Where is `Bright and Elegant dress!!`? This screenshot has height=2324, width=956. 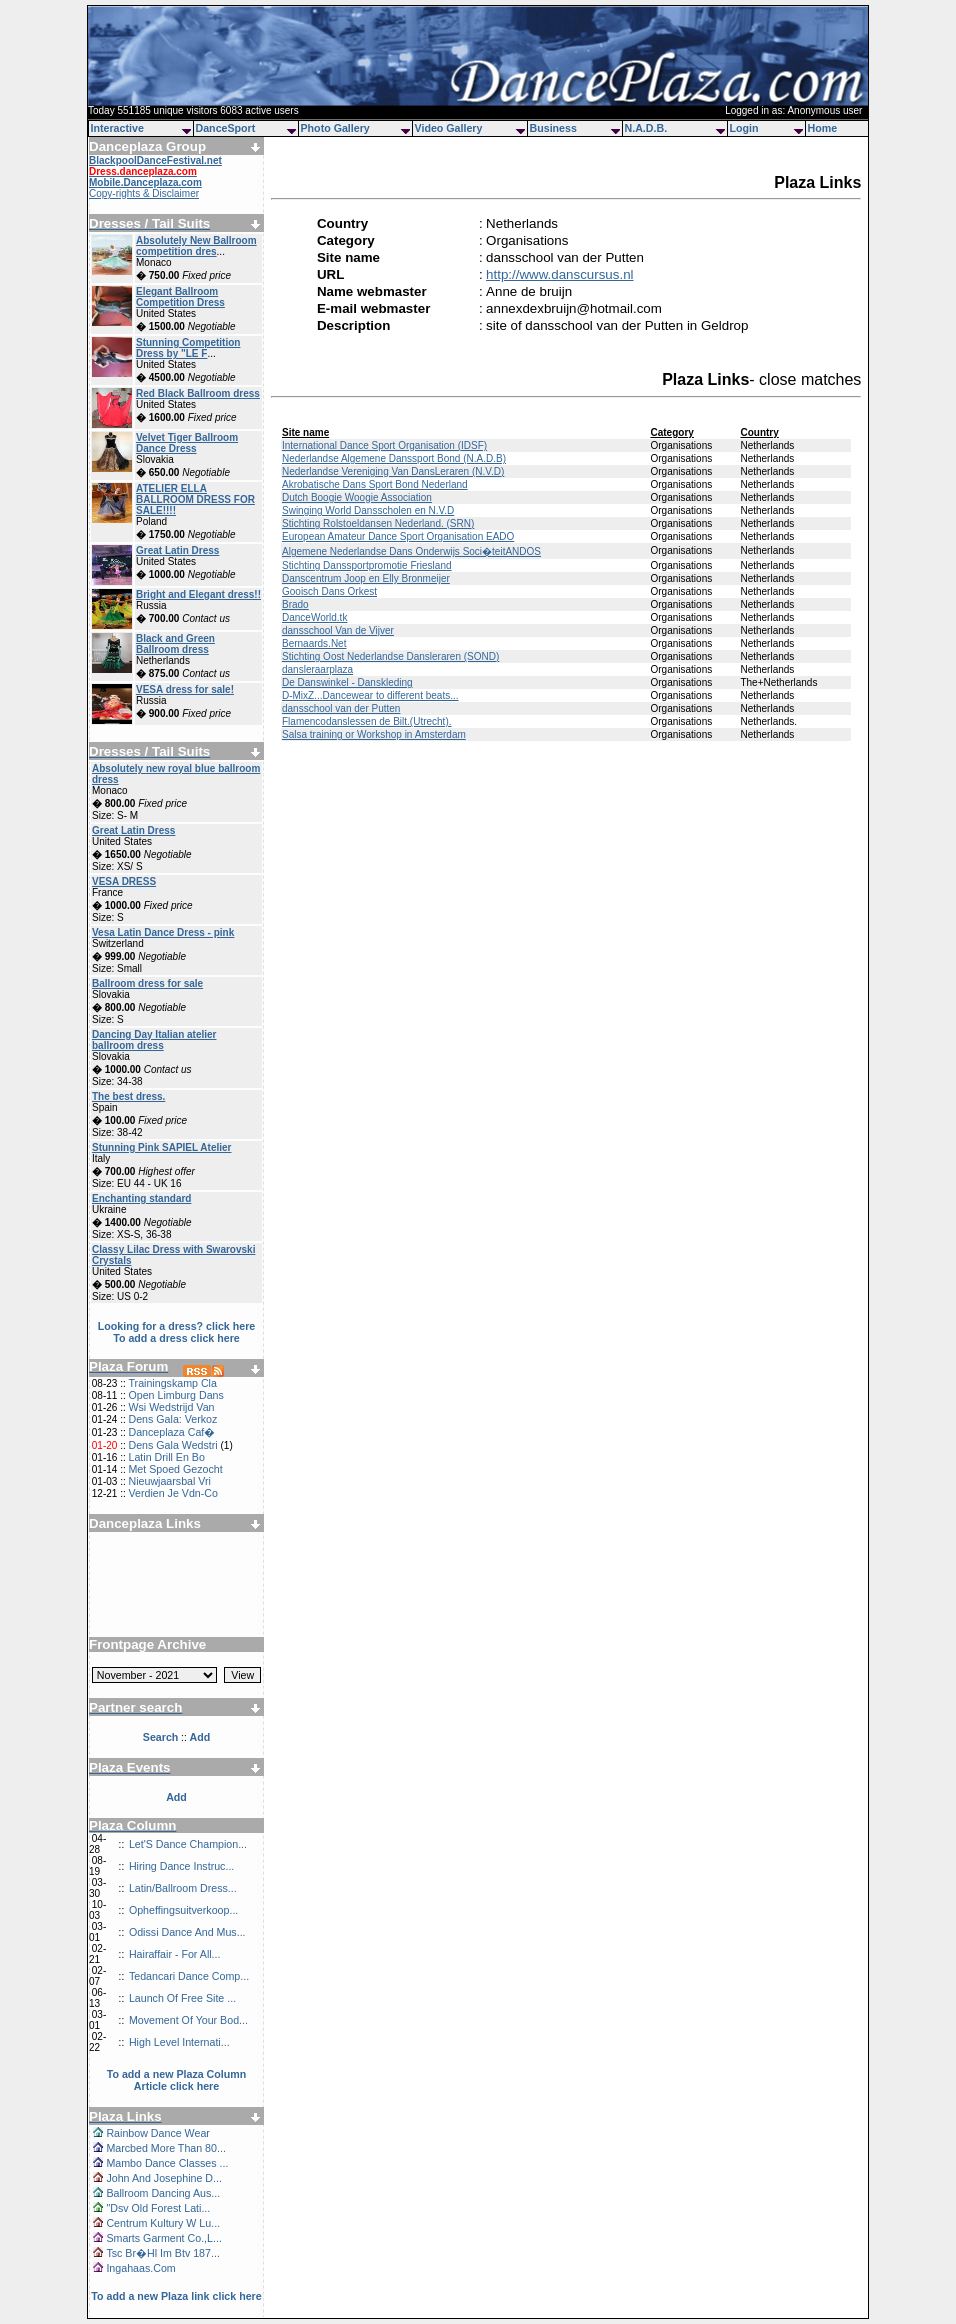 Bright and Elegant dress!! is located at coordinates (198, 594).